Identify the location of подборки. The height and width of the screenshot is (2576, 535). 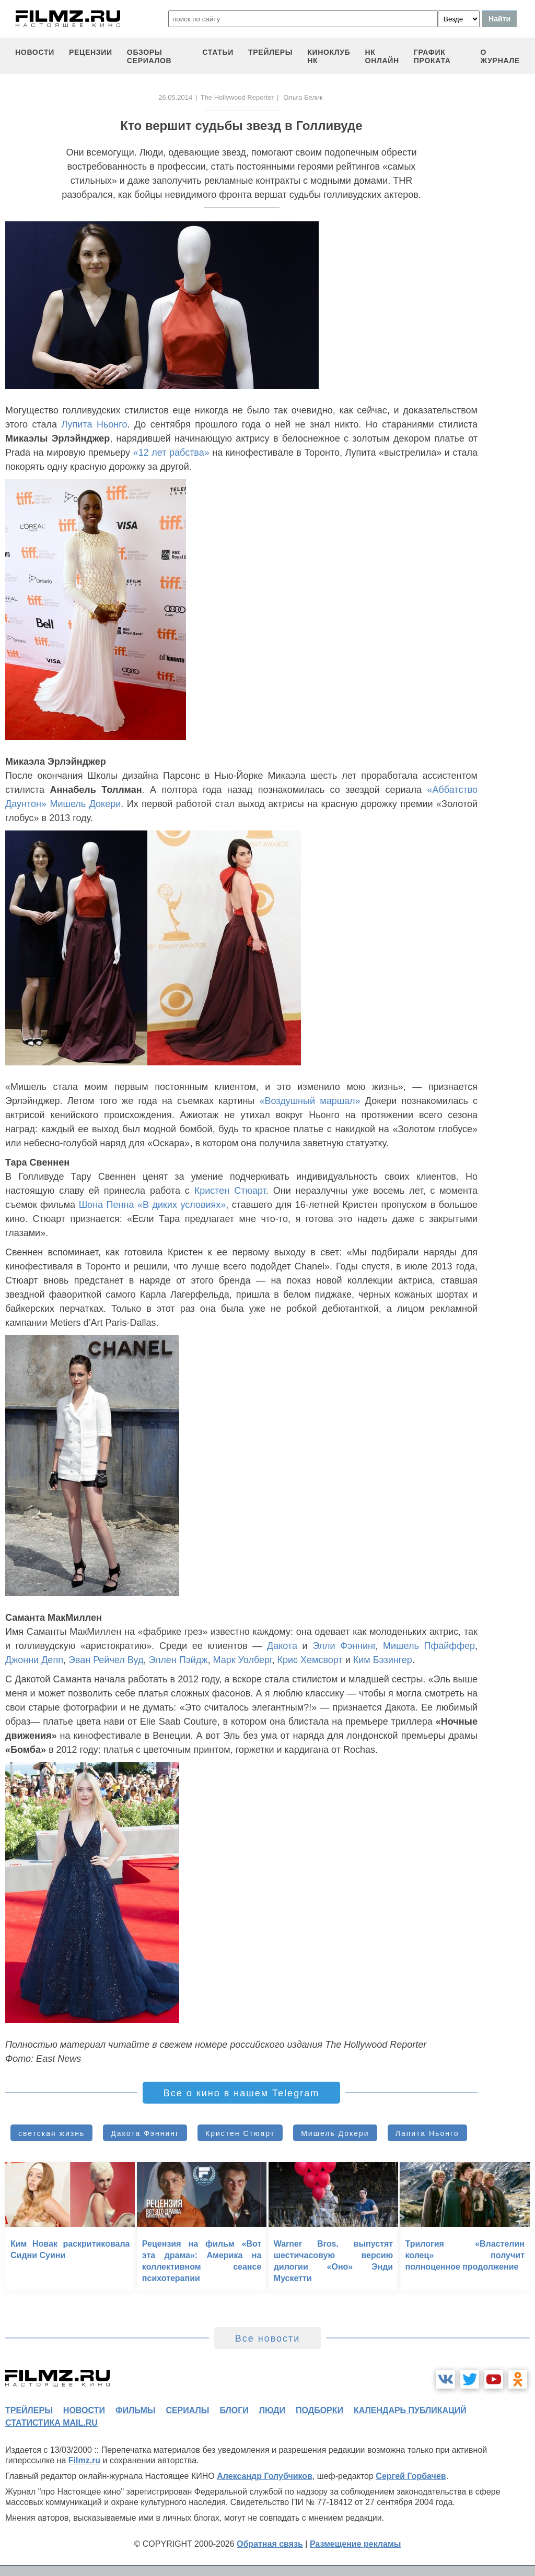
(319, 2410).